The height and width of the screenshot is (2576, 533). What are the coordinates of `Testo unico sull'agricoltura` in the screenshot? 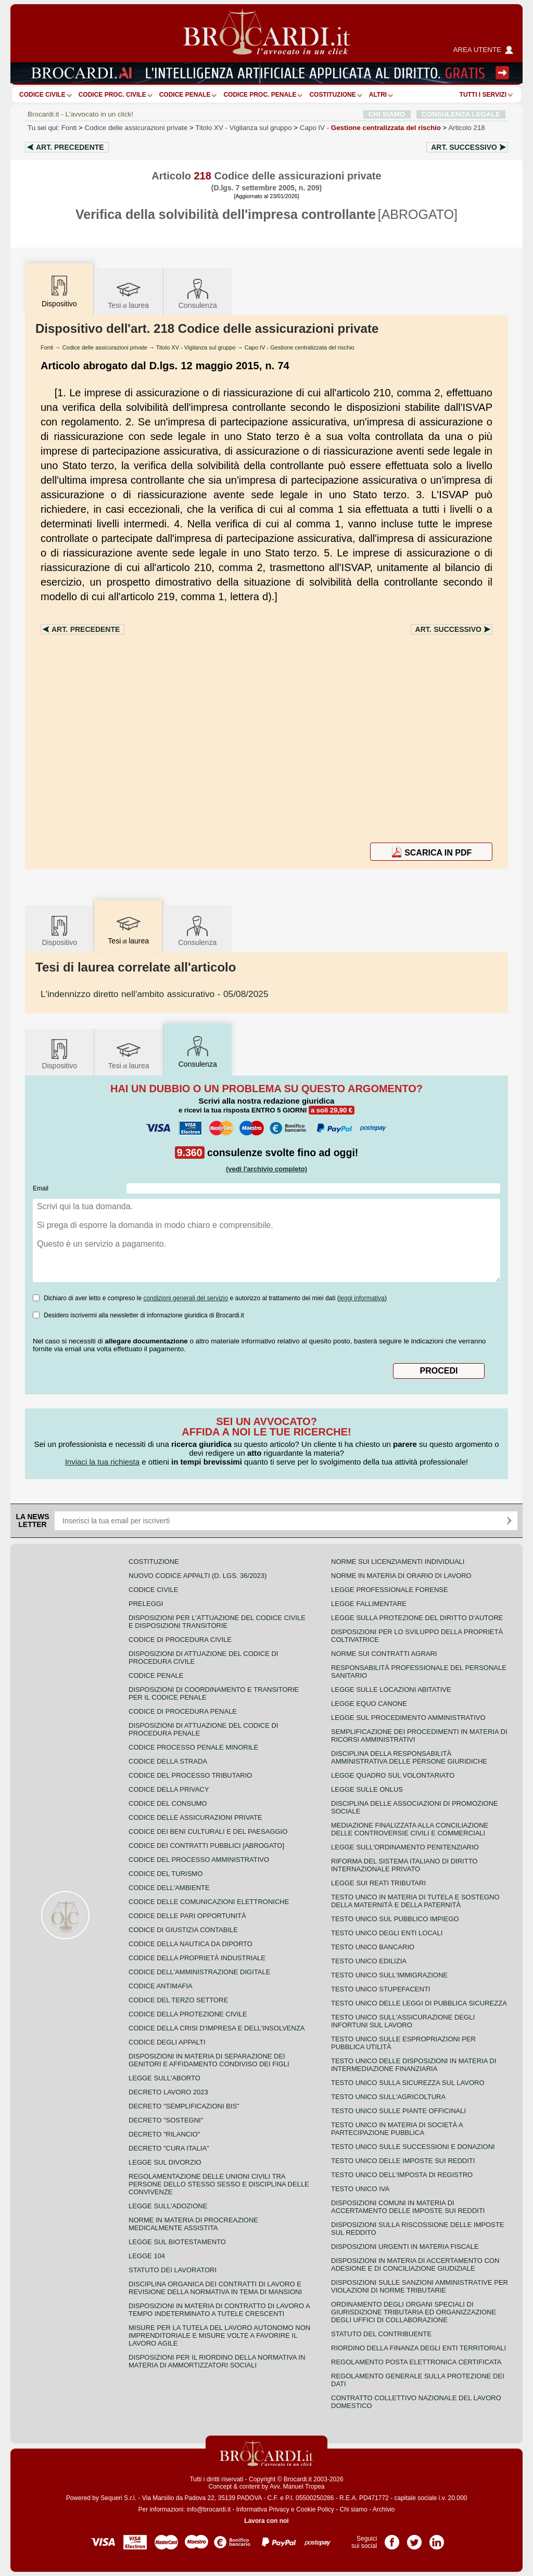 It's located at (388, 2097).